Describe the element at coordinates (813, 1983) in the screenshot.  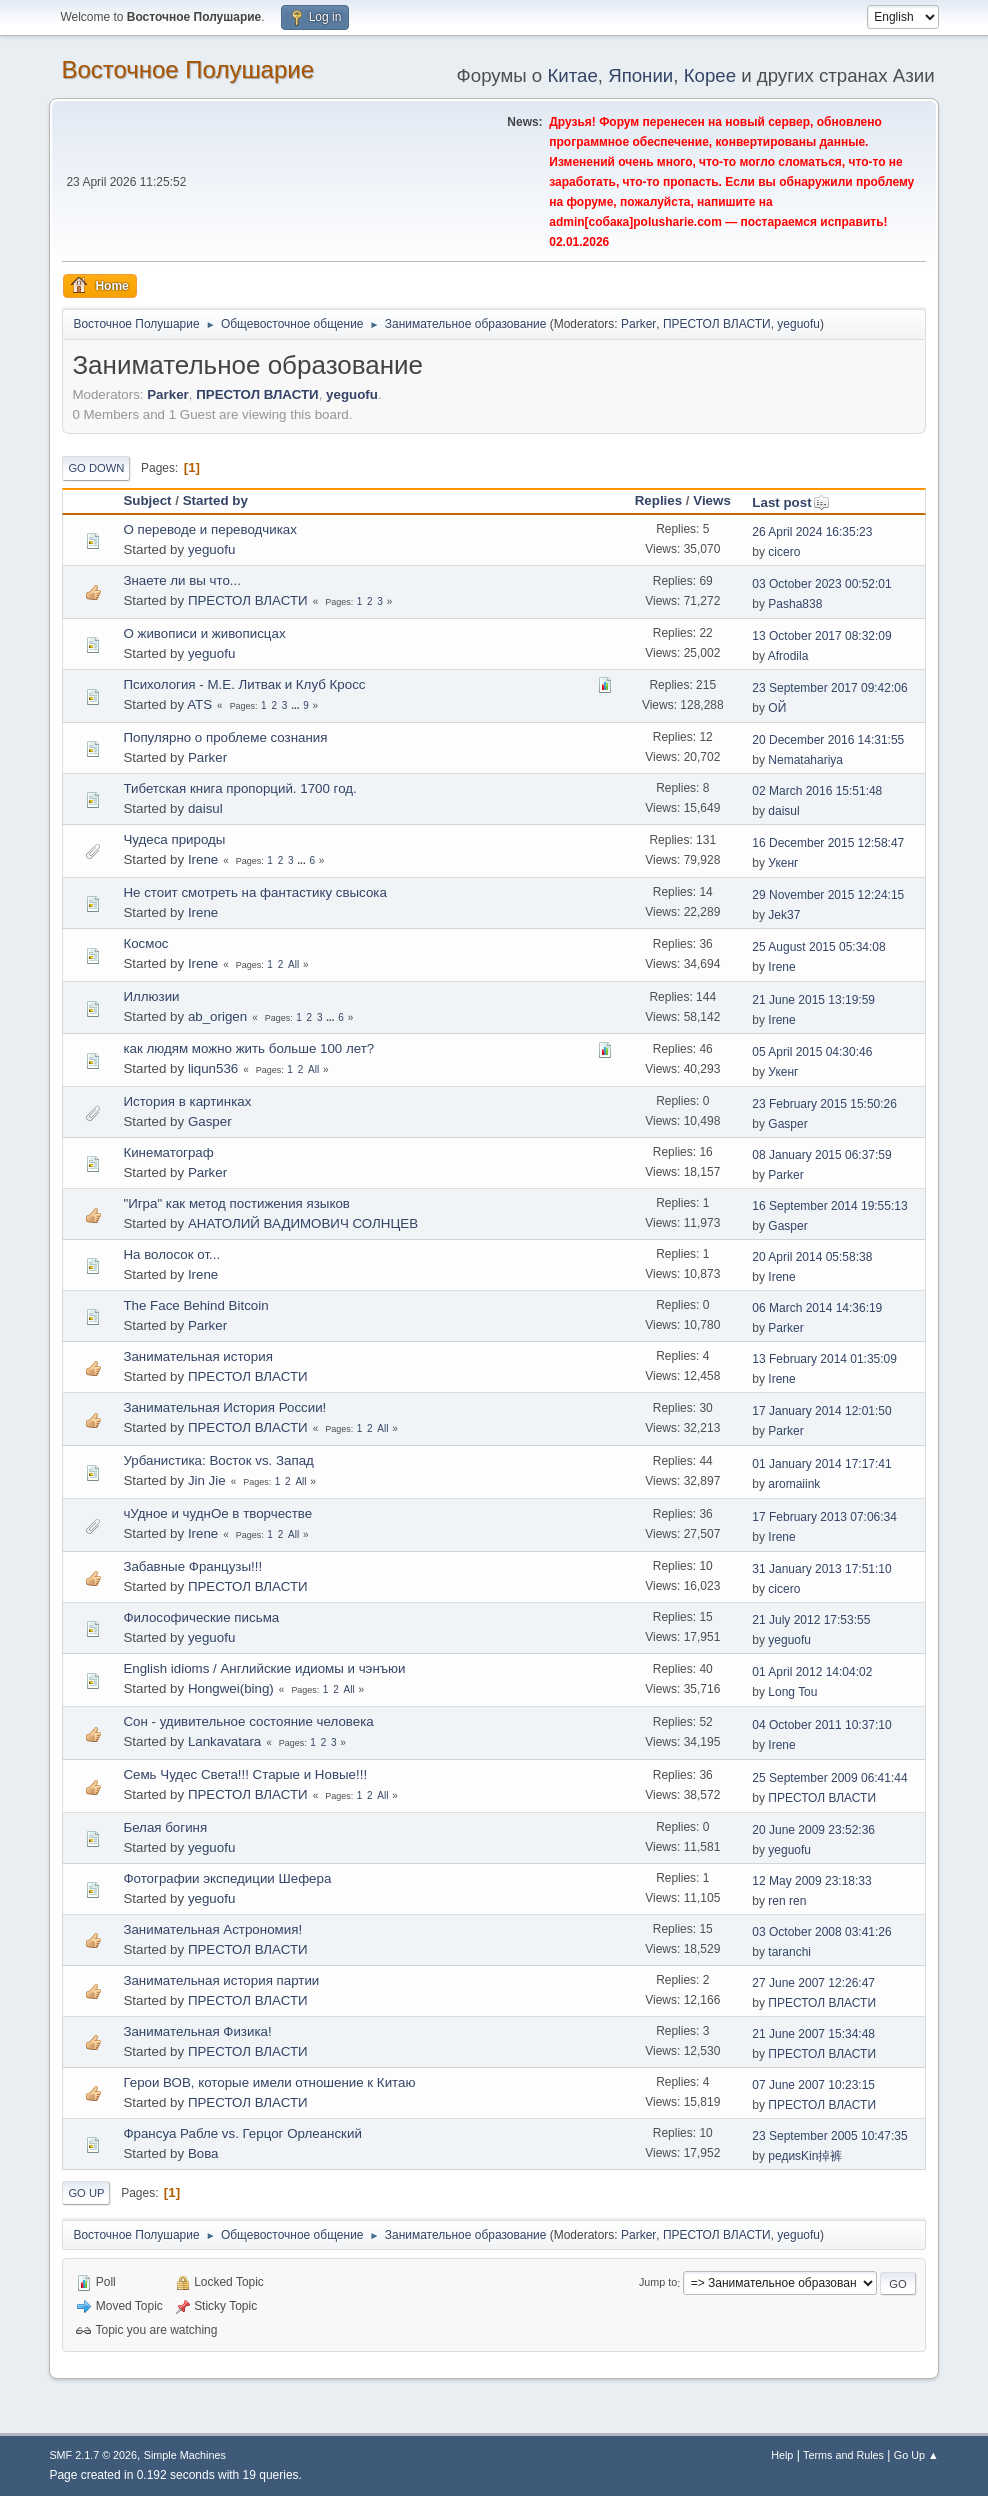
I see `27 June 2007 12:26:47` at that location.